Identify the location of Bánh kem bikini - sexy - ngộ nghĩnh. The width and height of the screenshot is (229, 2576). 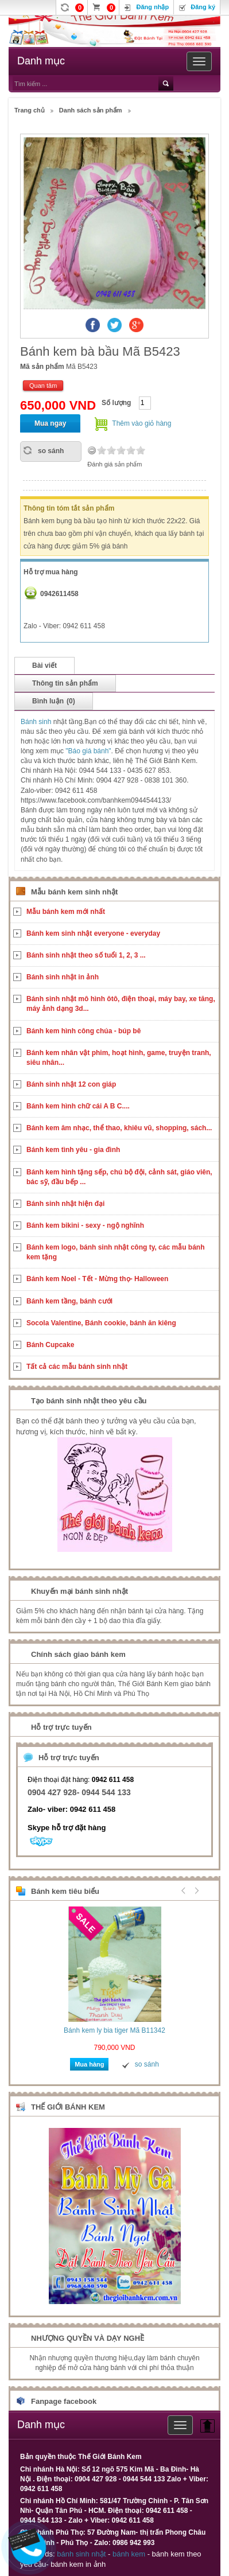
(85, 1225).